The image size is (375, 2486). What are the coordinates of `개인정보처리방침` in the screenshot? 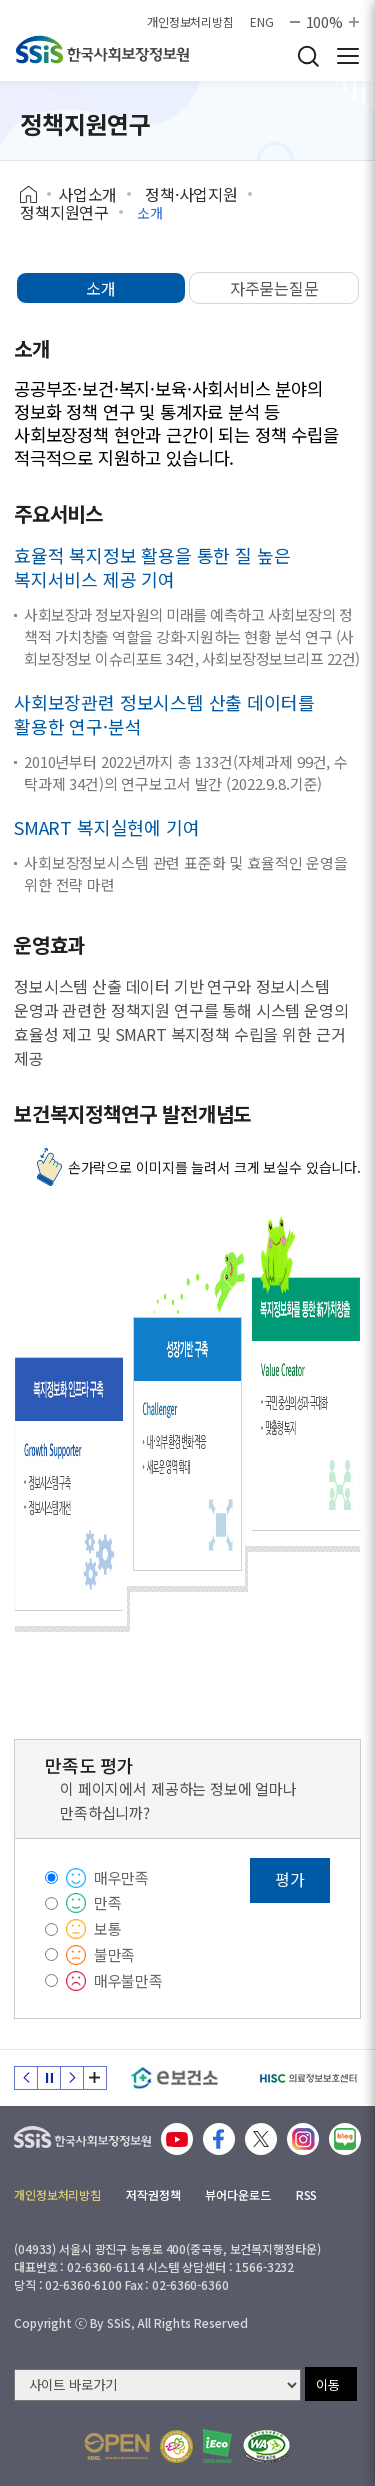 It's located at (190, 22).